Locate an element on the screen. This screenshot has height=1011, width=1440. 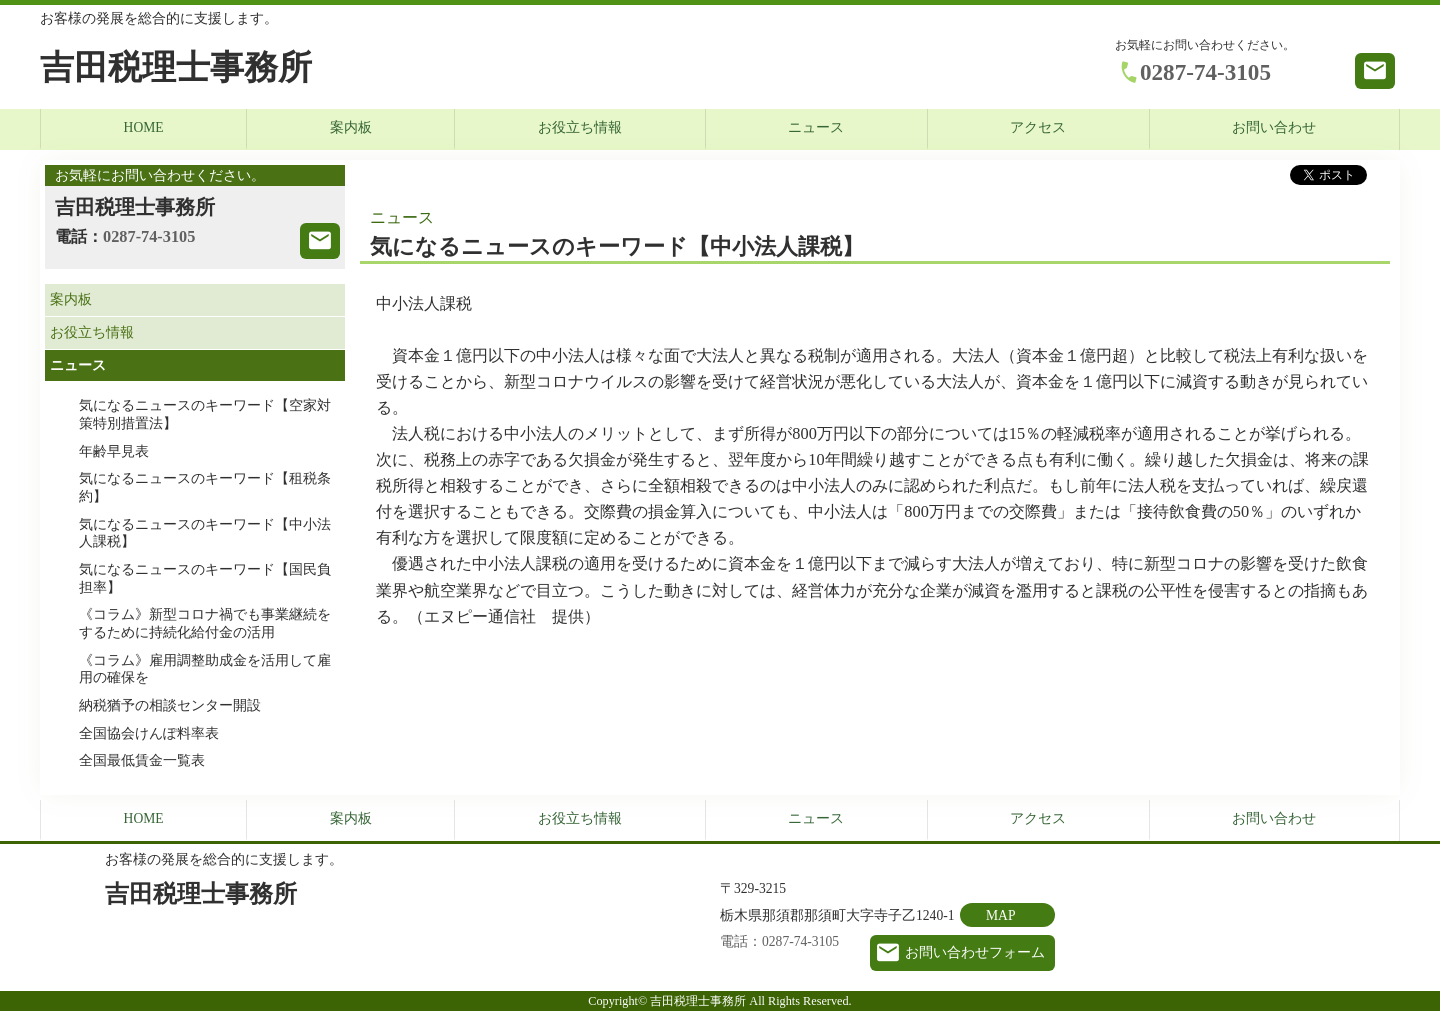
HOME is located at coordinates (144, 127).